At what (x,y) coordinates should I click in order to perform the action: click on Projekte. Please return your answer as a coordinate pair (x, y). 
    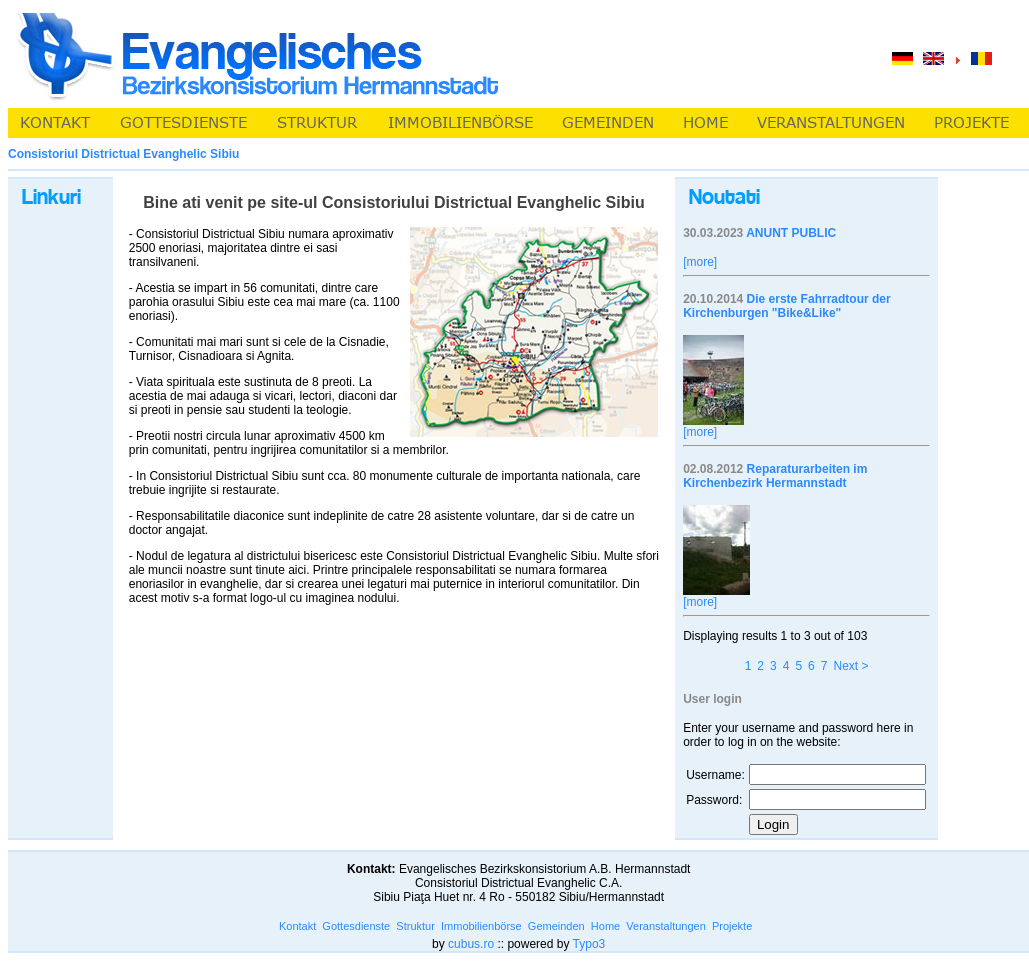
    Looking at the image, I should click on (732, 926).